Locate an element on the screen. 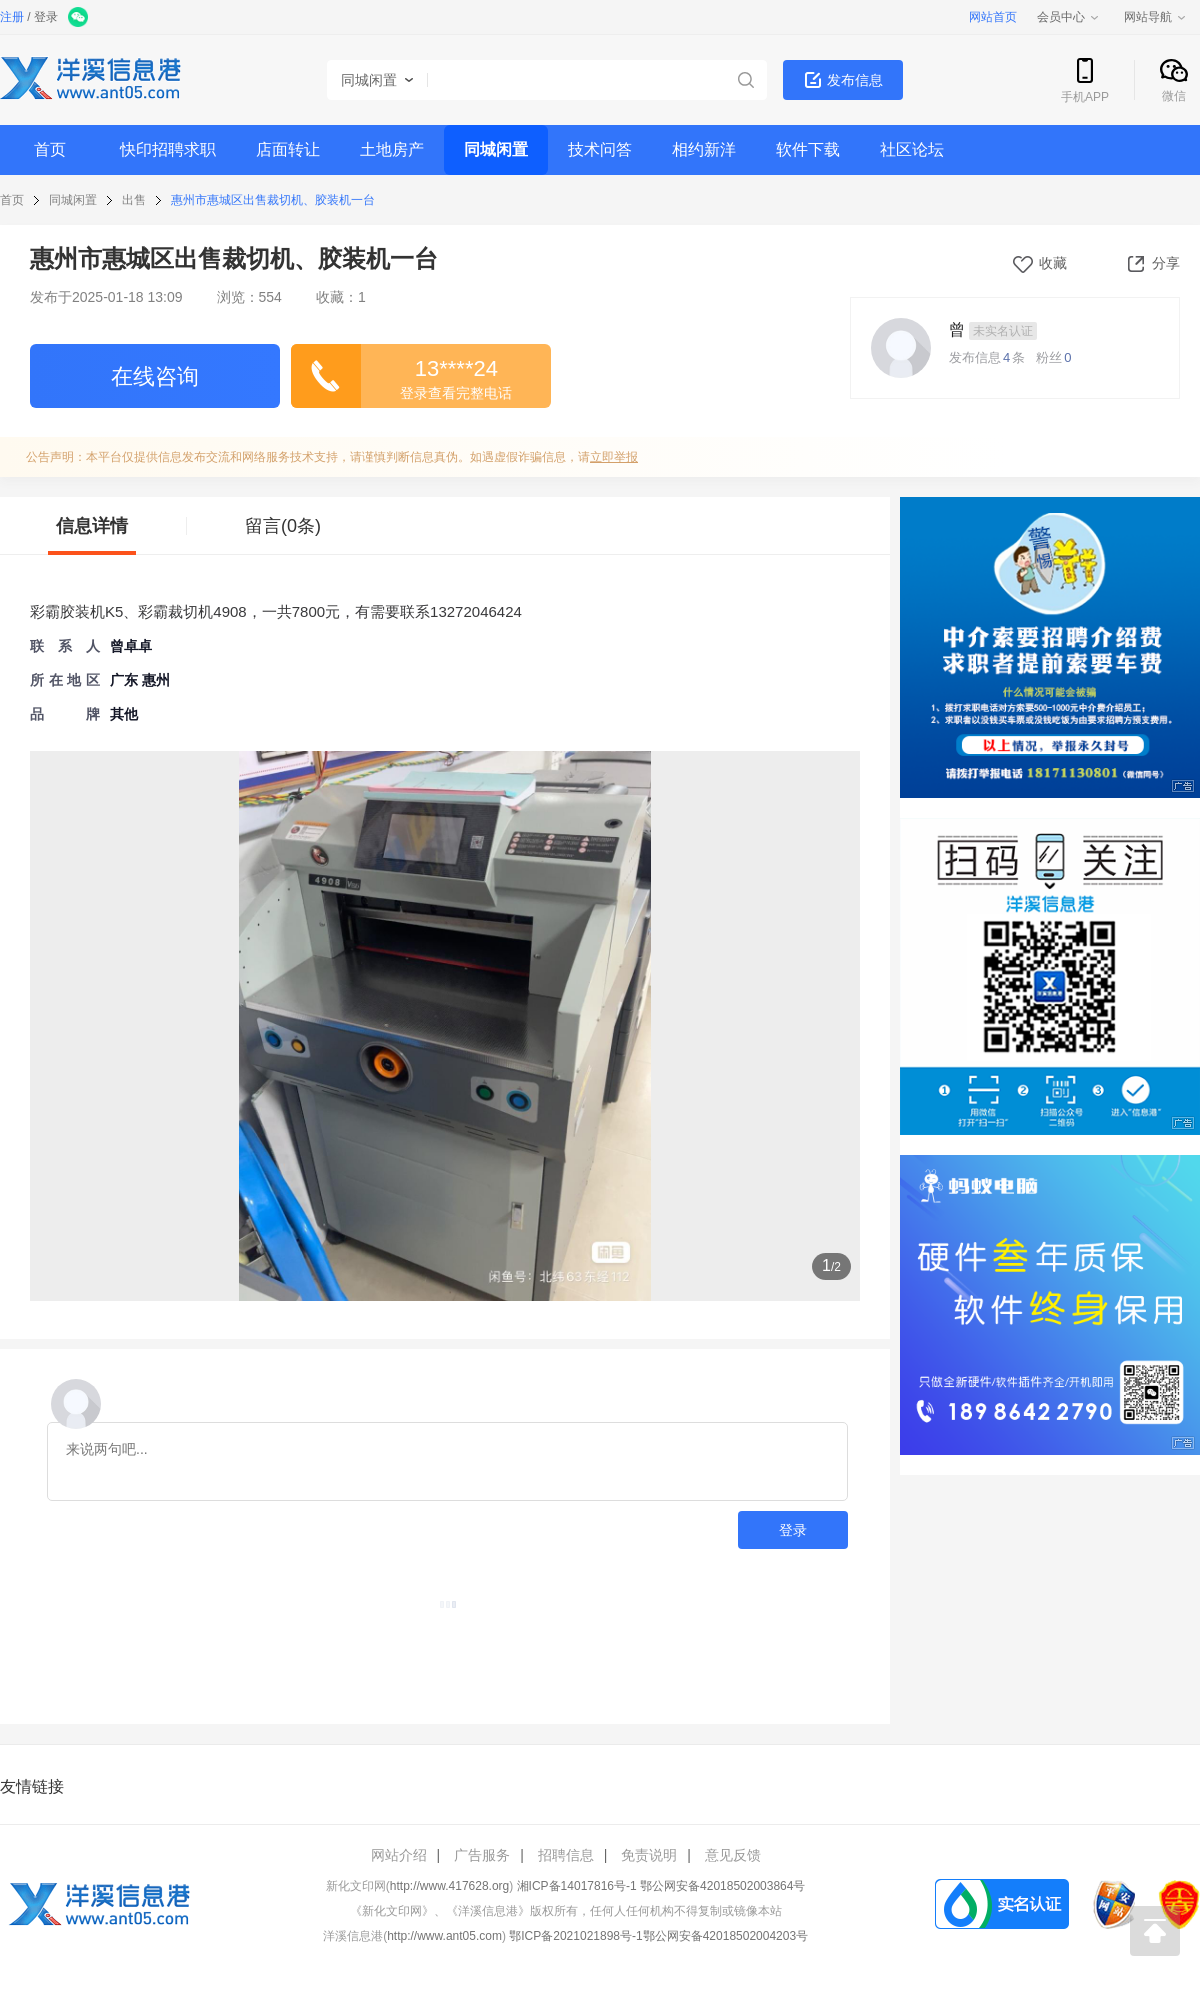 The width and height of the screenshot is (1200, 1996). 网站导航 is located at coordinates (1156, 17).